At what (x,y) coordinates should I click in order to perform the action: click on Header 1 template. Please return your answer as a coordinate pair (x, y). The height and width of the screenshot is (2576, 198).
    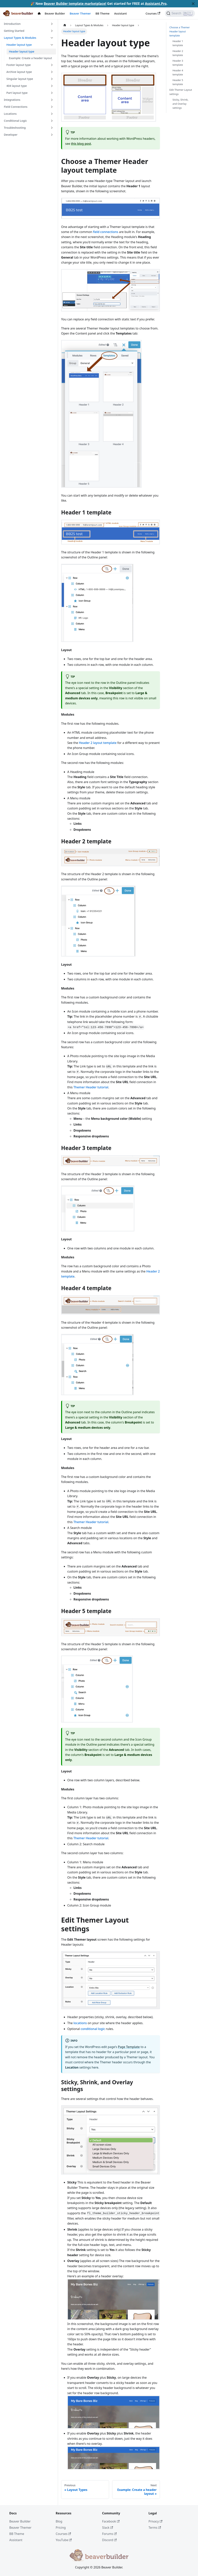
    Looking at the image, I should click on (177, 43).